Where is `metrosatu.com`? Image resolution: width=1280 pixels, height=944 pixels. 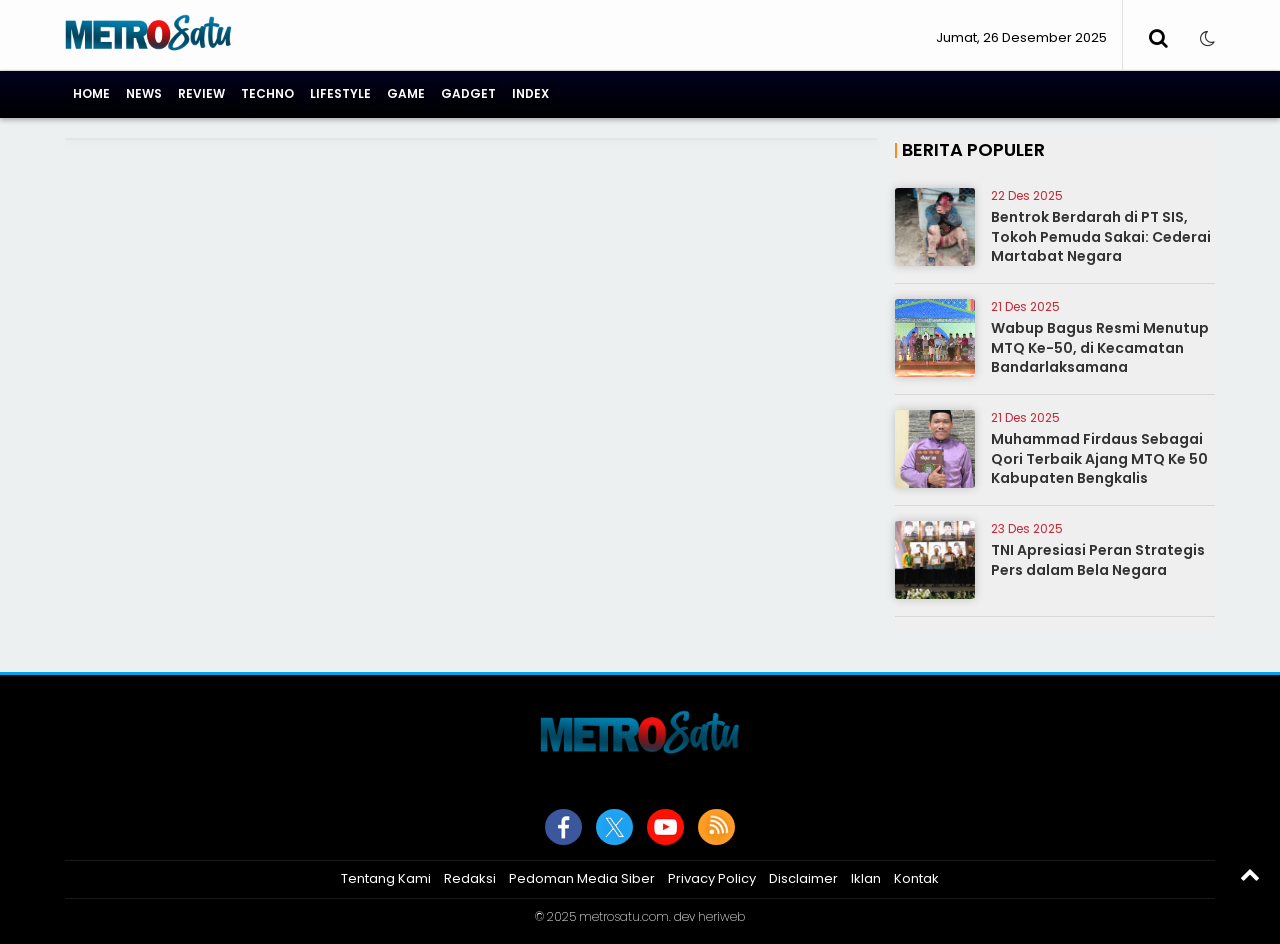 metrosatu.com is located at coordinates (624, 916).